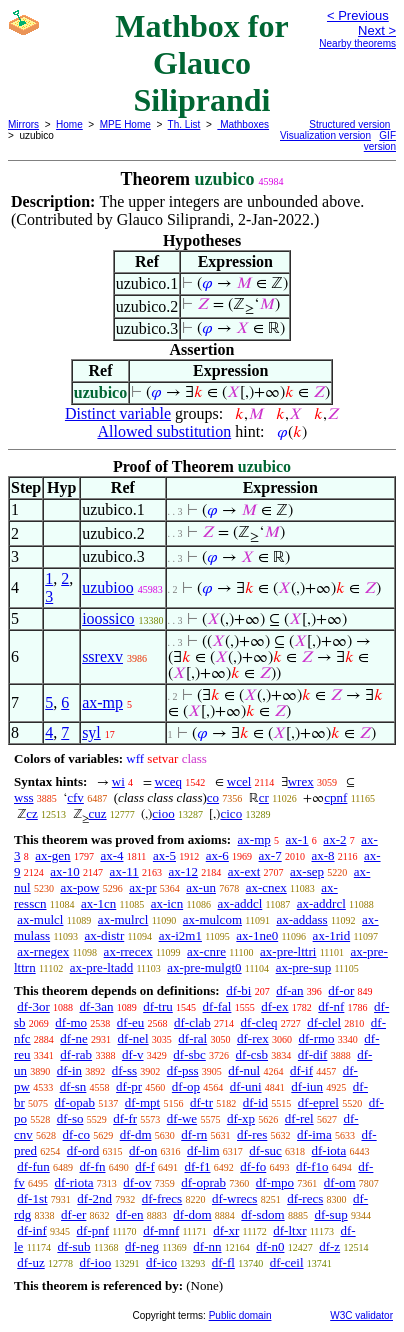 The height and width of the screenshot is (1332, 404). What do you see at coordinates (297, 839) in the screenshot?
I see `ax-1` at bounding box center [297, 839].